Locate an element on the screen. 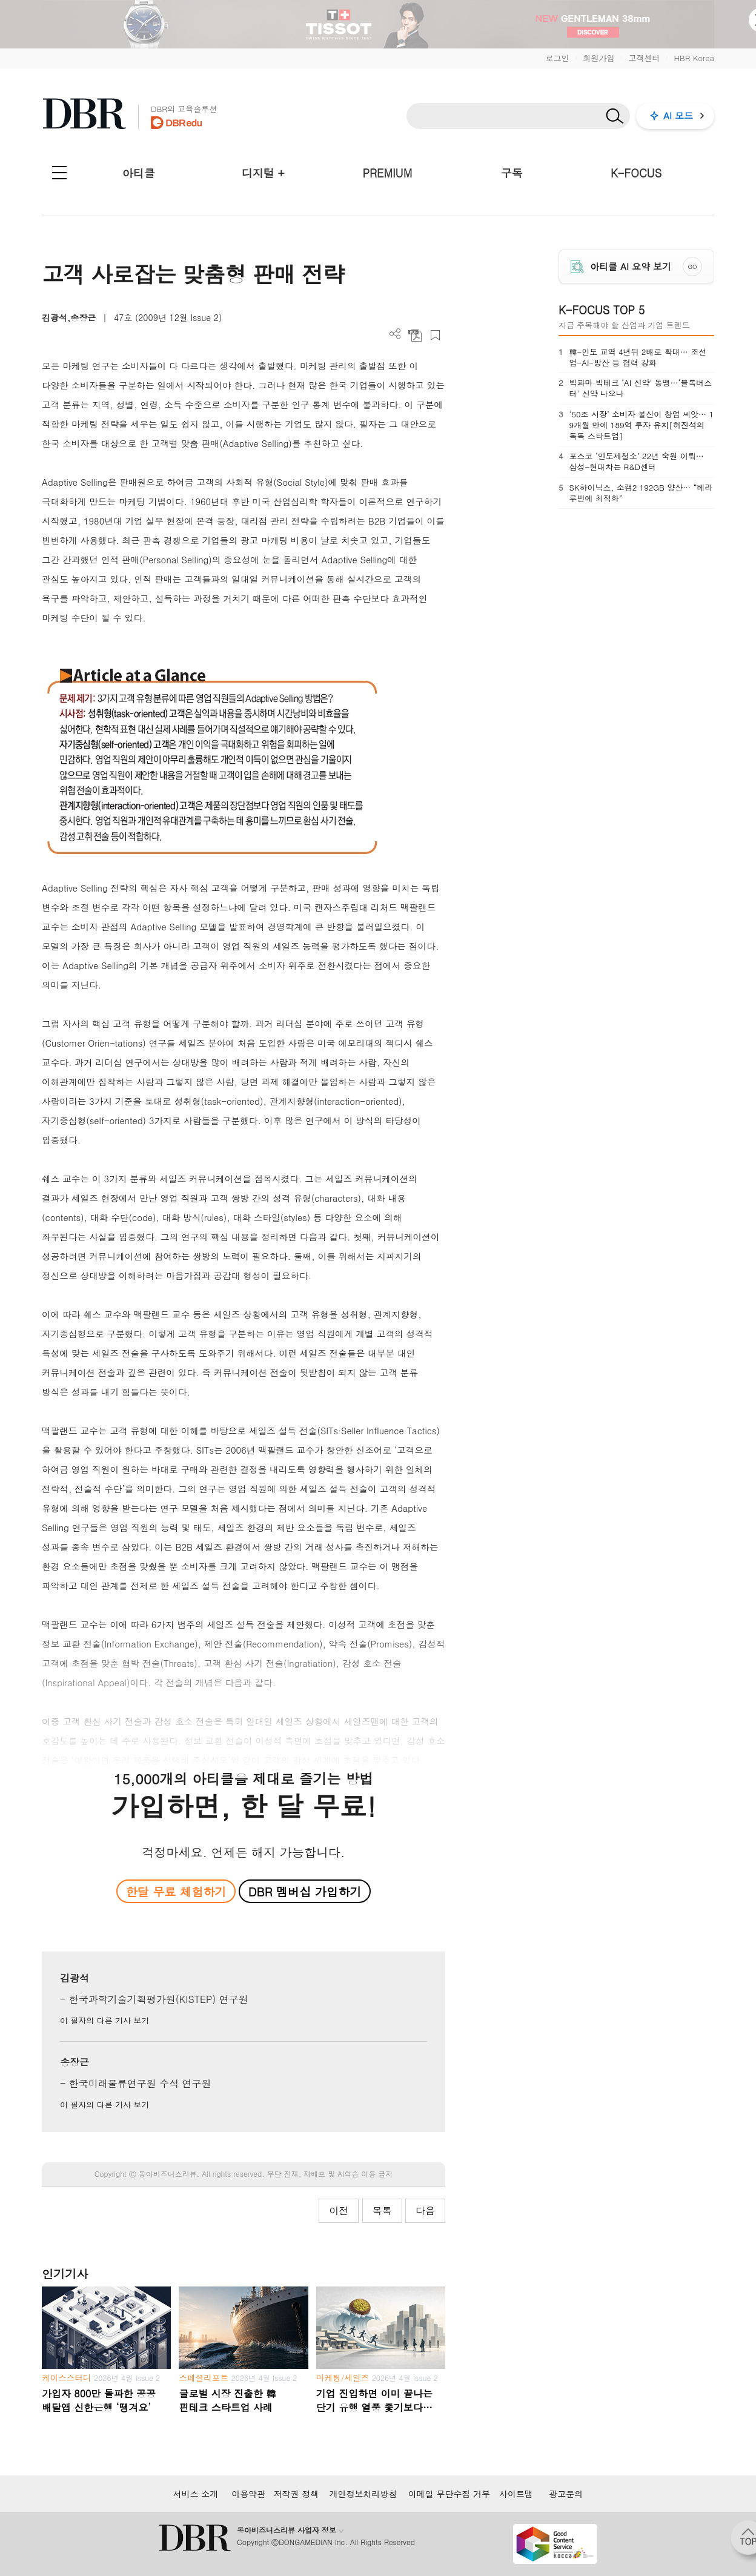  개인정보처리방침 is located at coordinates (363, 2494).